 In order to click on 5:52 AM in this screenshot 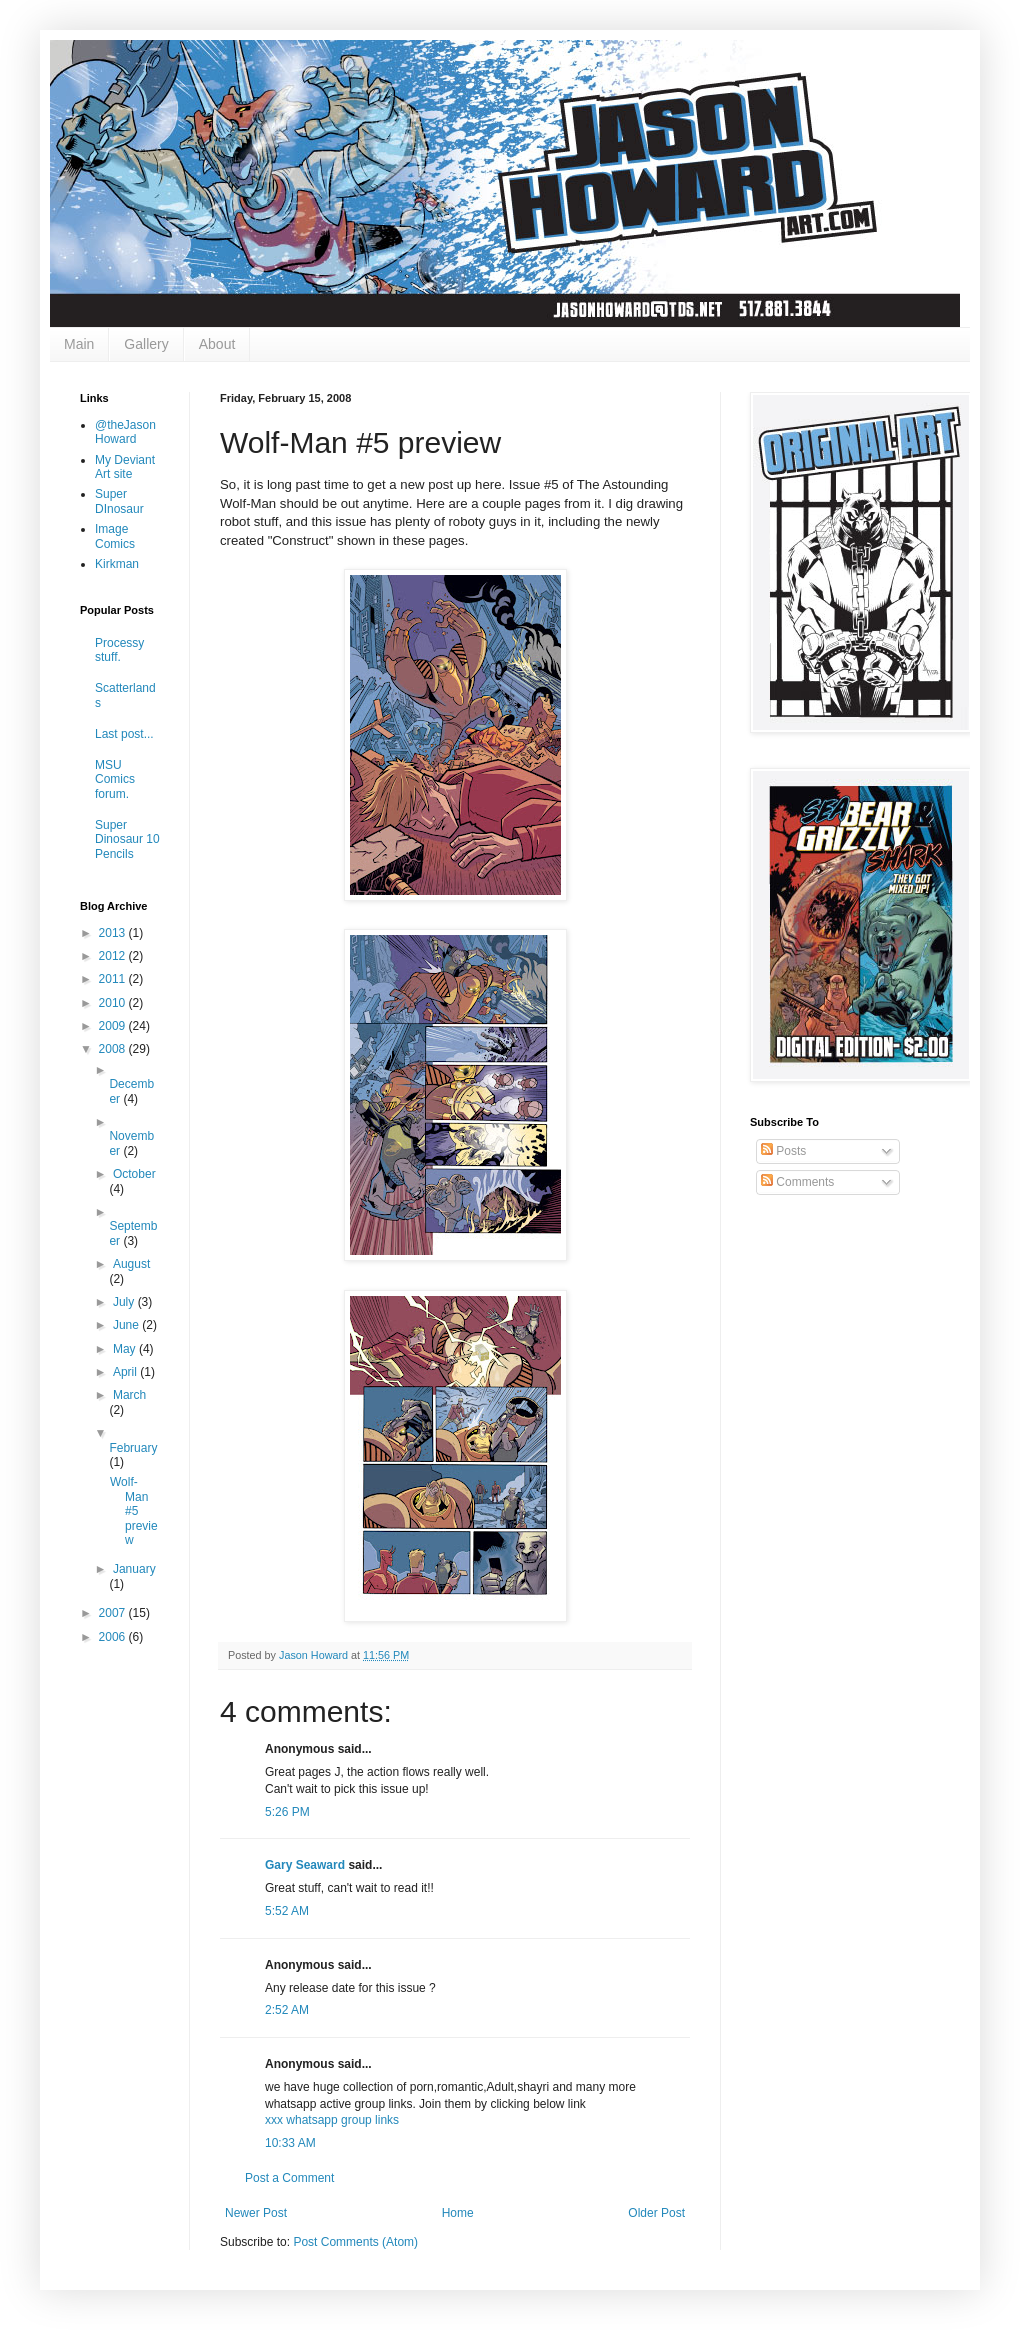, I will do `click(287, 1911)`.